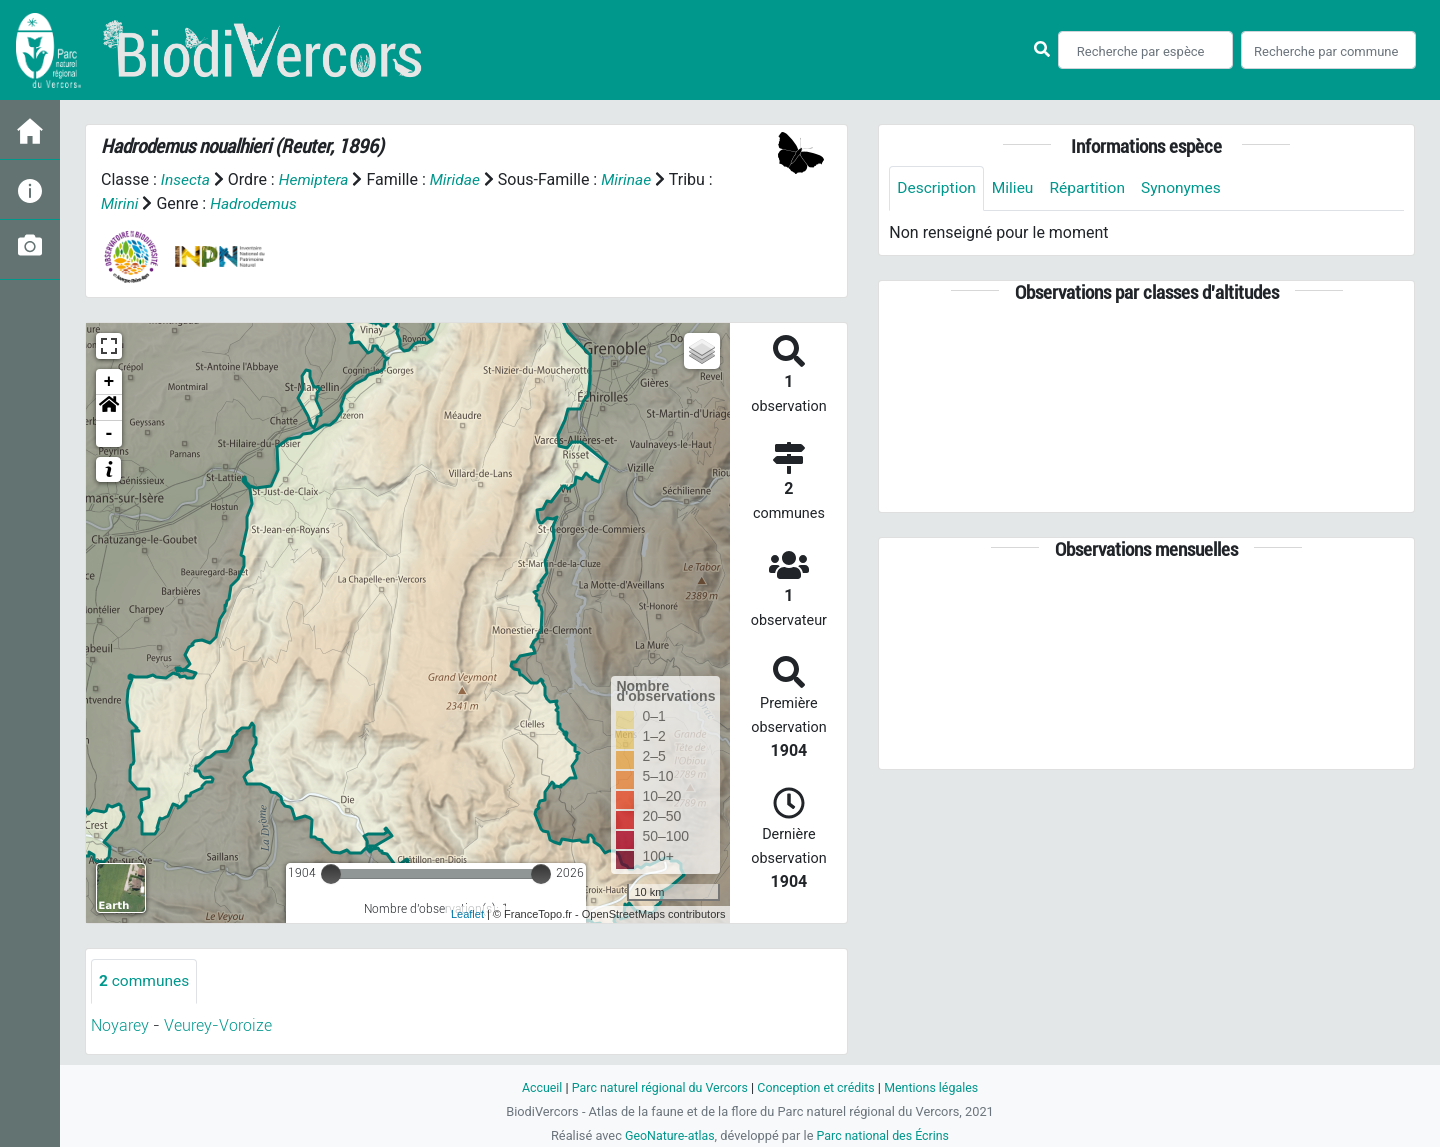  What do you see at coordinates (1015, 188) in the screenshot?
I see `Milieu` at bounding box center [1015, 188].